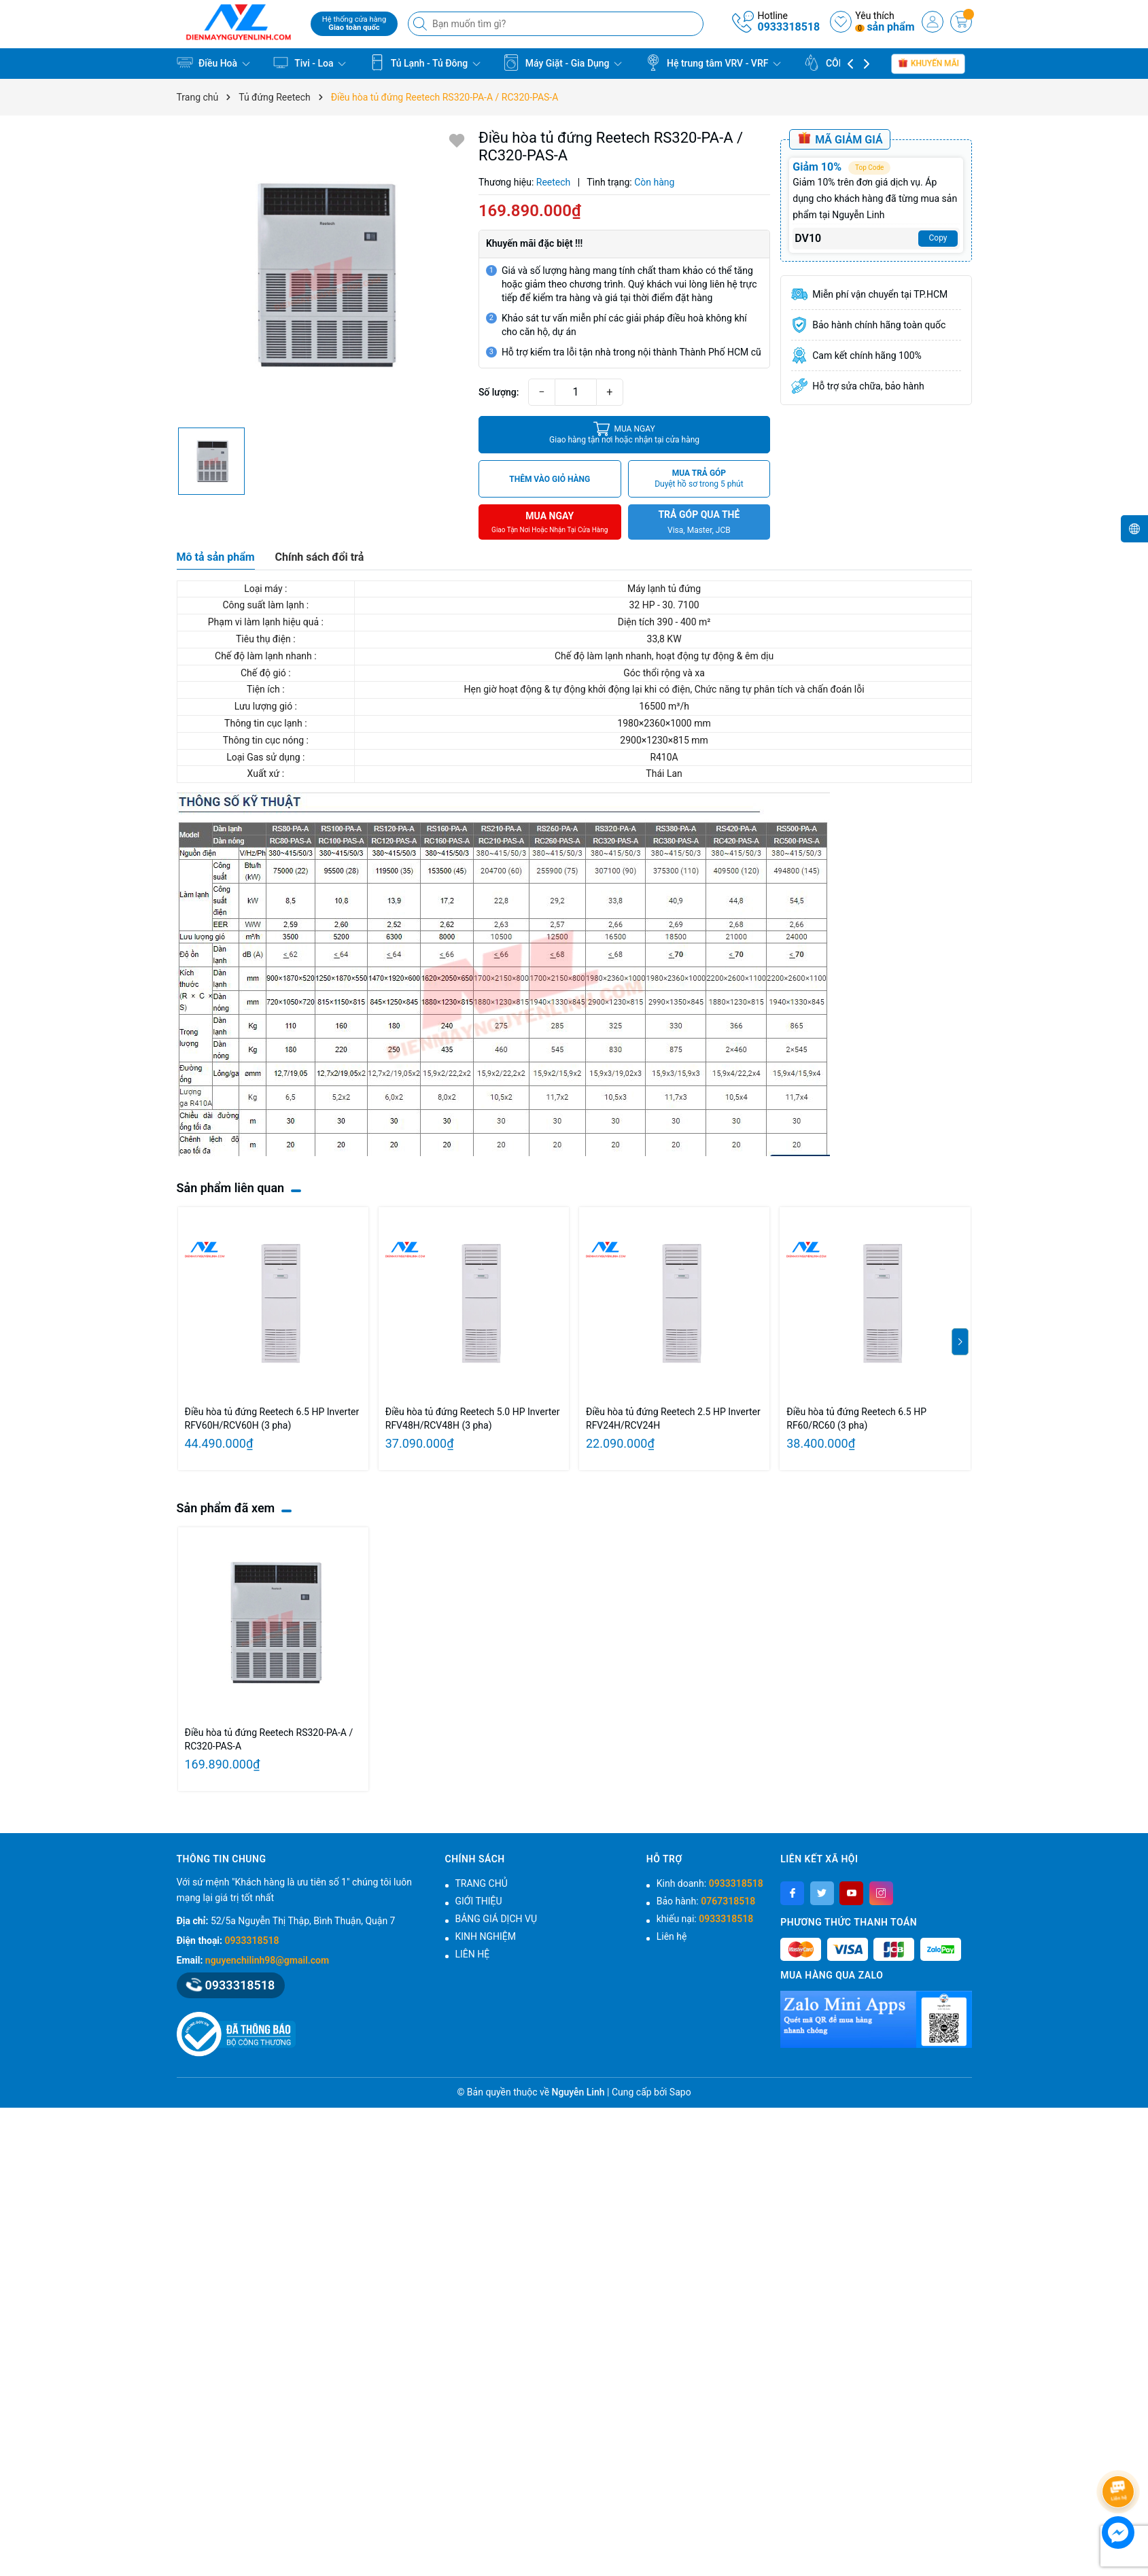 The image size is (1148, 2576). Describe the element at coordinates (272, 1418) in the screenshot. I see `Điều hòa tủ đứng Reetech 6.5 HP Inverter RFV60H/RCV60H (3 pha)` at that location.